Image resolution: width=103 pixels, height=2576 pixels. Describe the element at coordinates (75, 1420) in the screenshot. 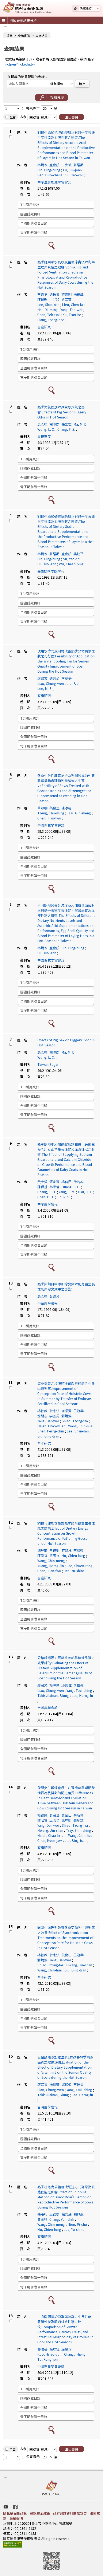

I see `Shiao, Tzong-faa` at that location.